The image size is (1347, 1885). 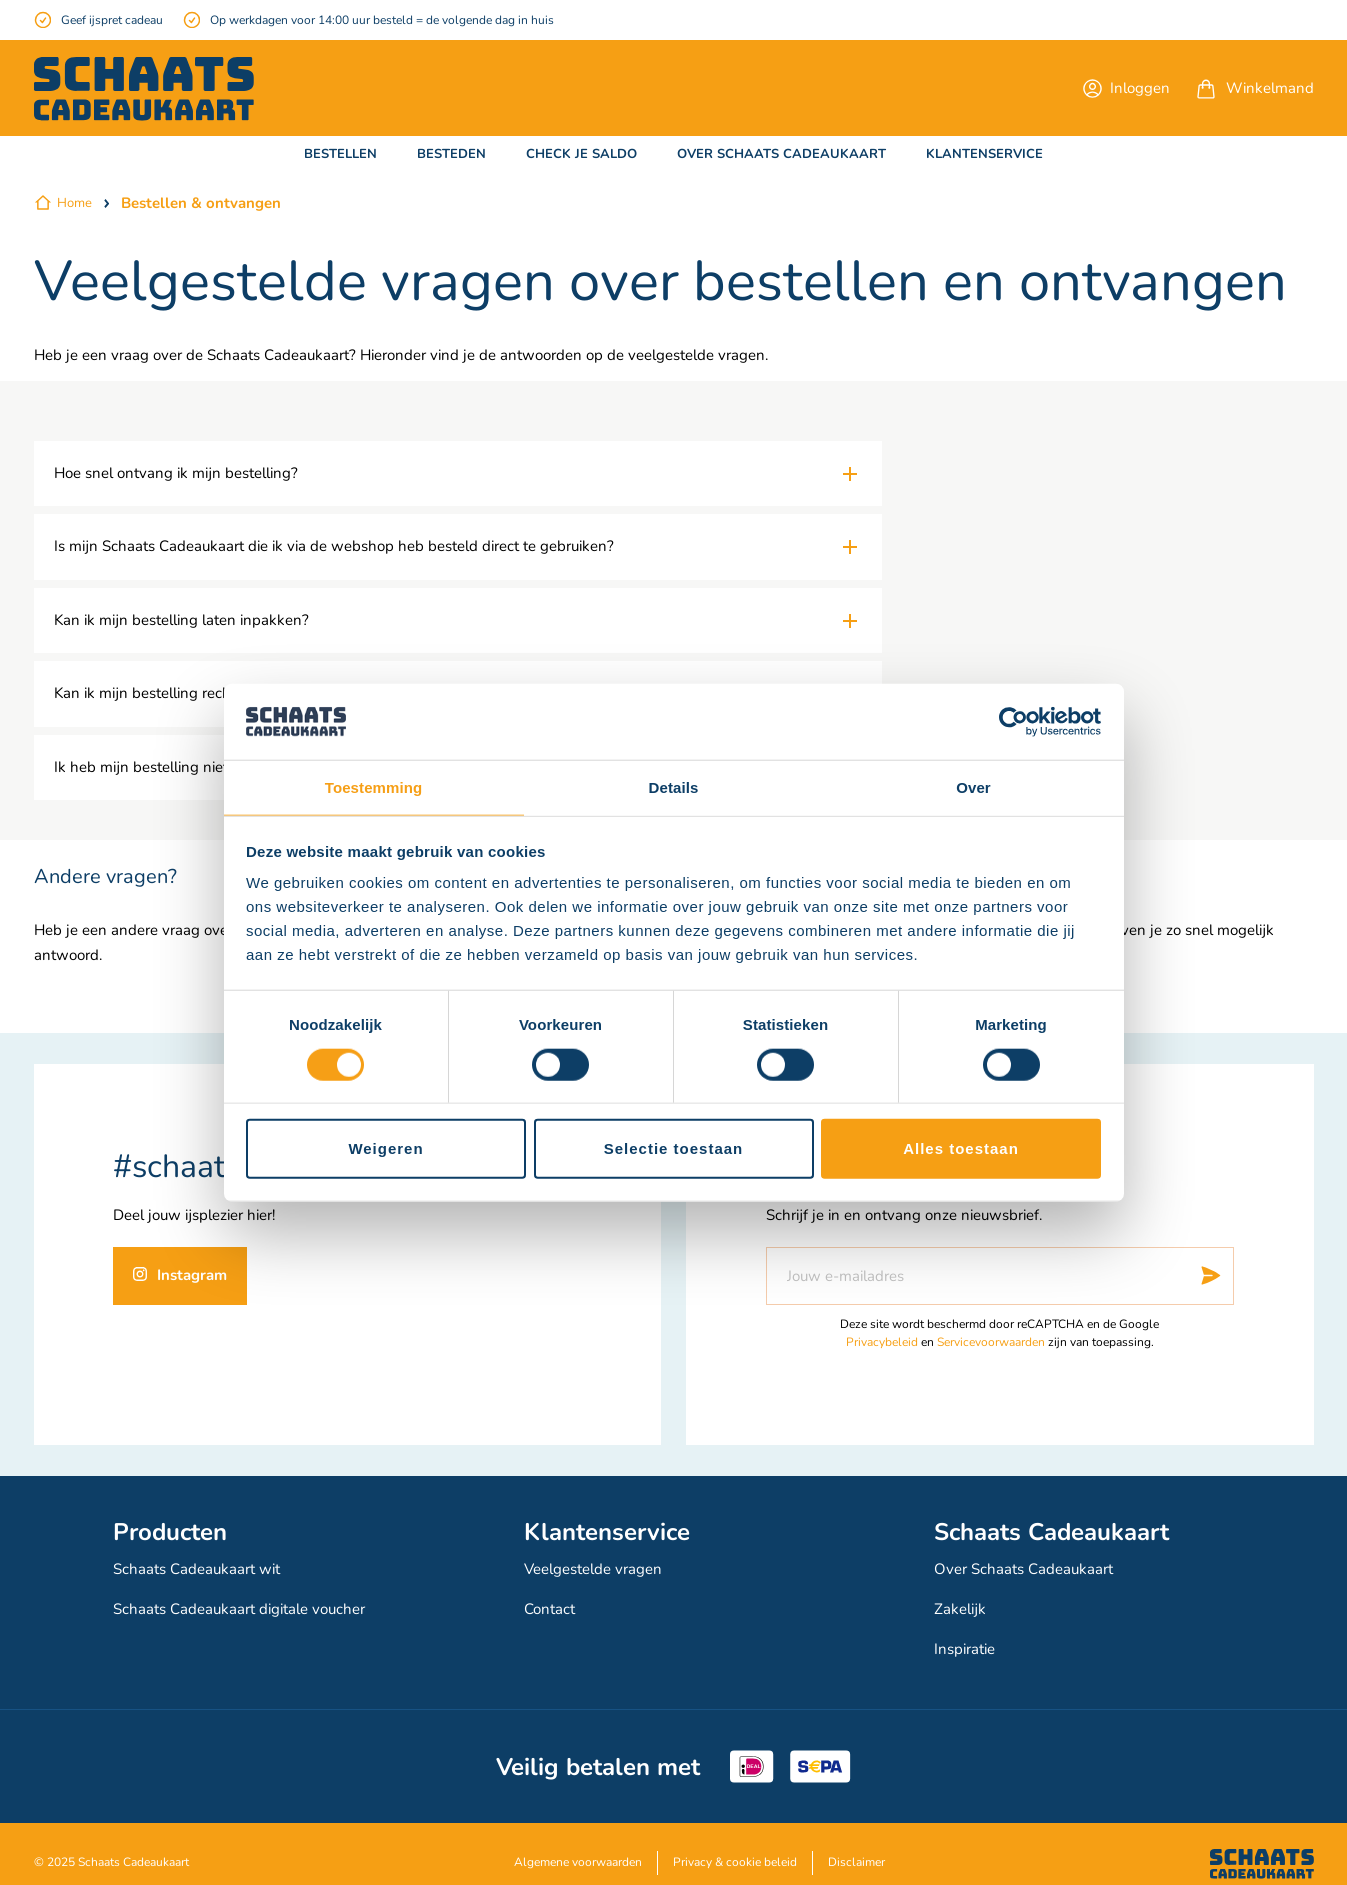 What do you see at coordinates (578, 1845) in the screenshot?
I see `Algemene voorwaarden` at bounding box center [578, 1845].